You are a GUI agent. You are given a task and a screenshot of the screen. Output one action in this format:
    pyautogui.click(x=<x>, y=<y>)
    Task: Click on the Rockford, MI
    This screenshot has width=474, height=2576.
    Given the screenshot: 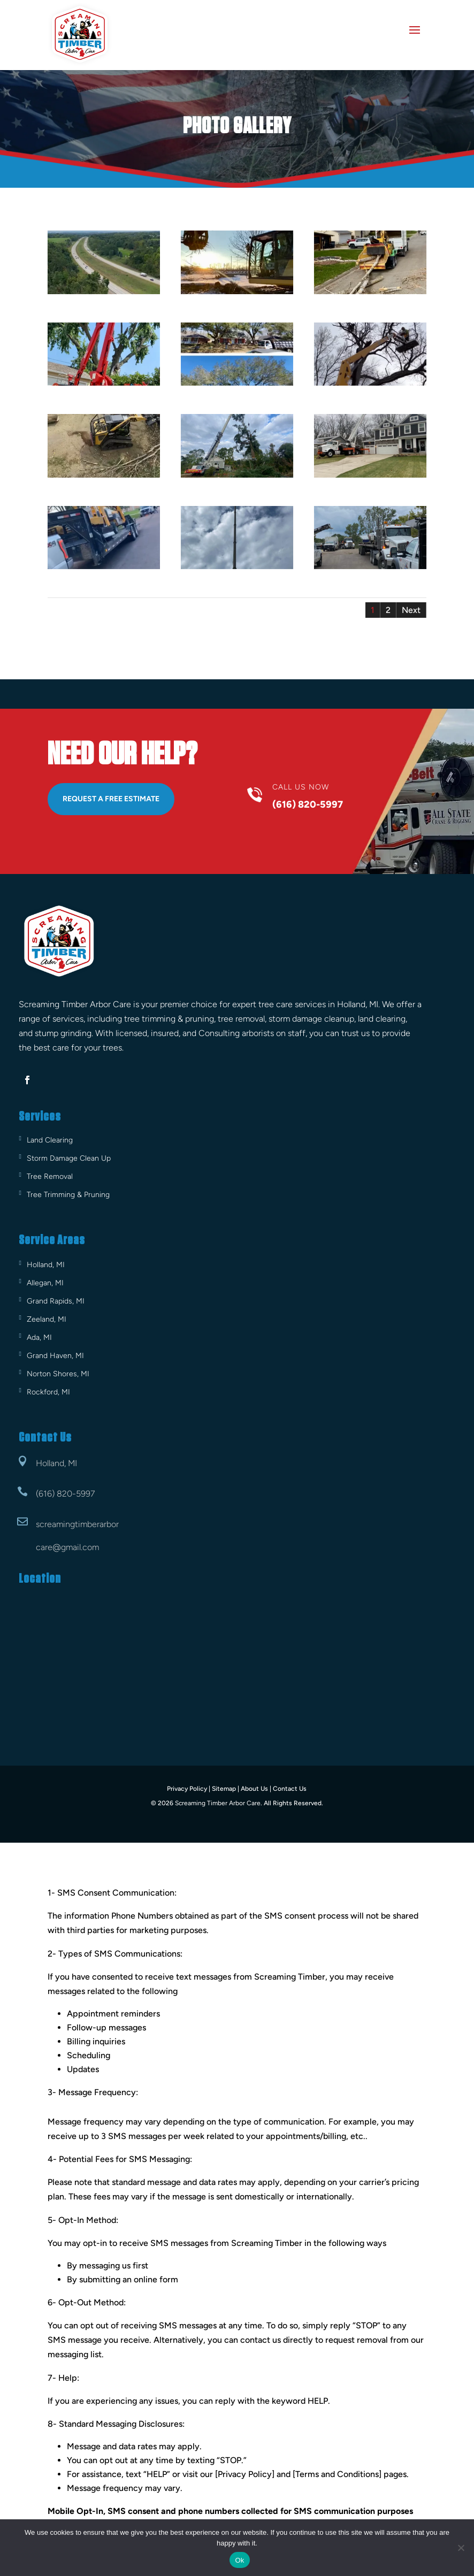 What is the action you would take?
    pyautogui.click(x=48, y=1392)
    